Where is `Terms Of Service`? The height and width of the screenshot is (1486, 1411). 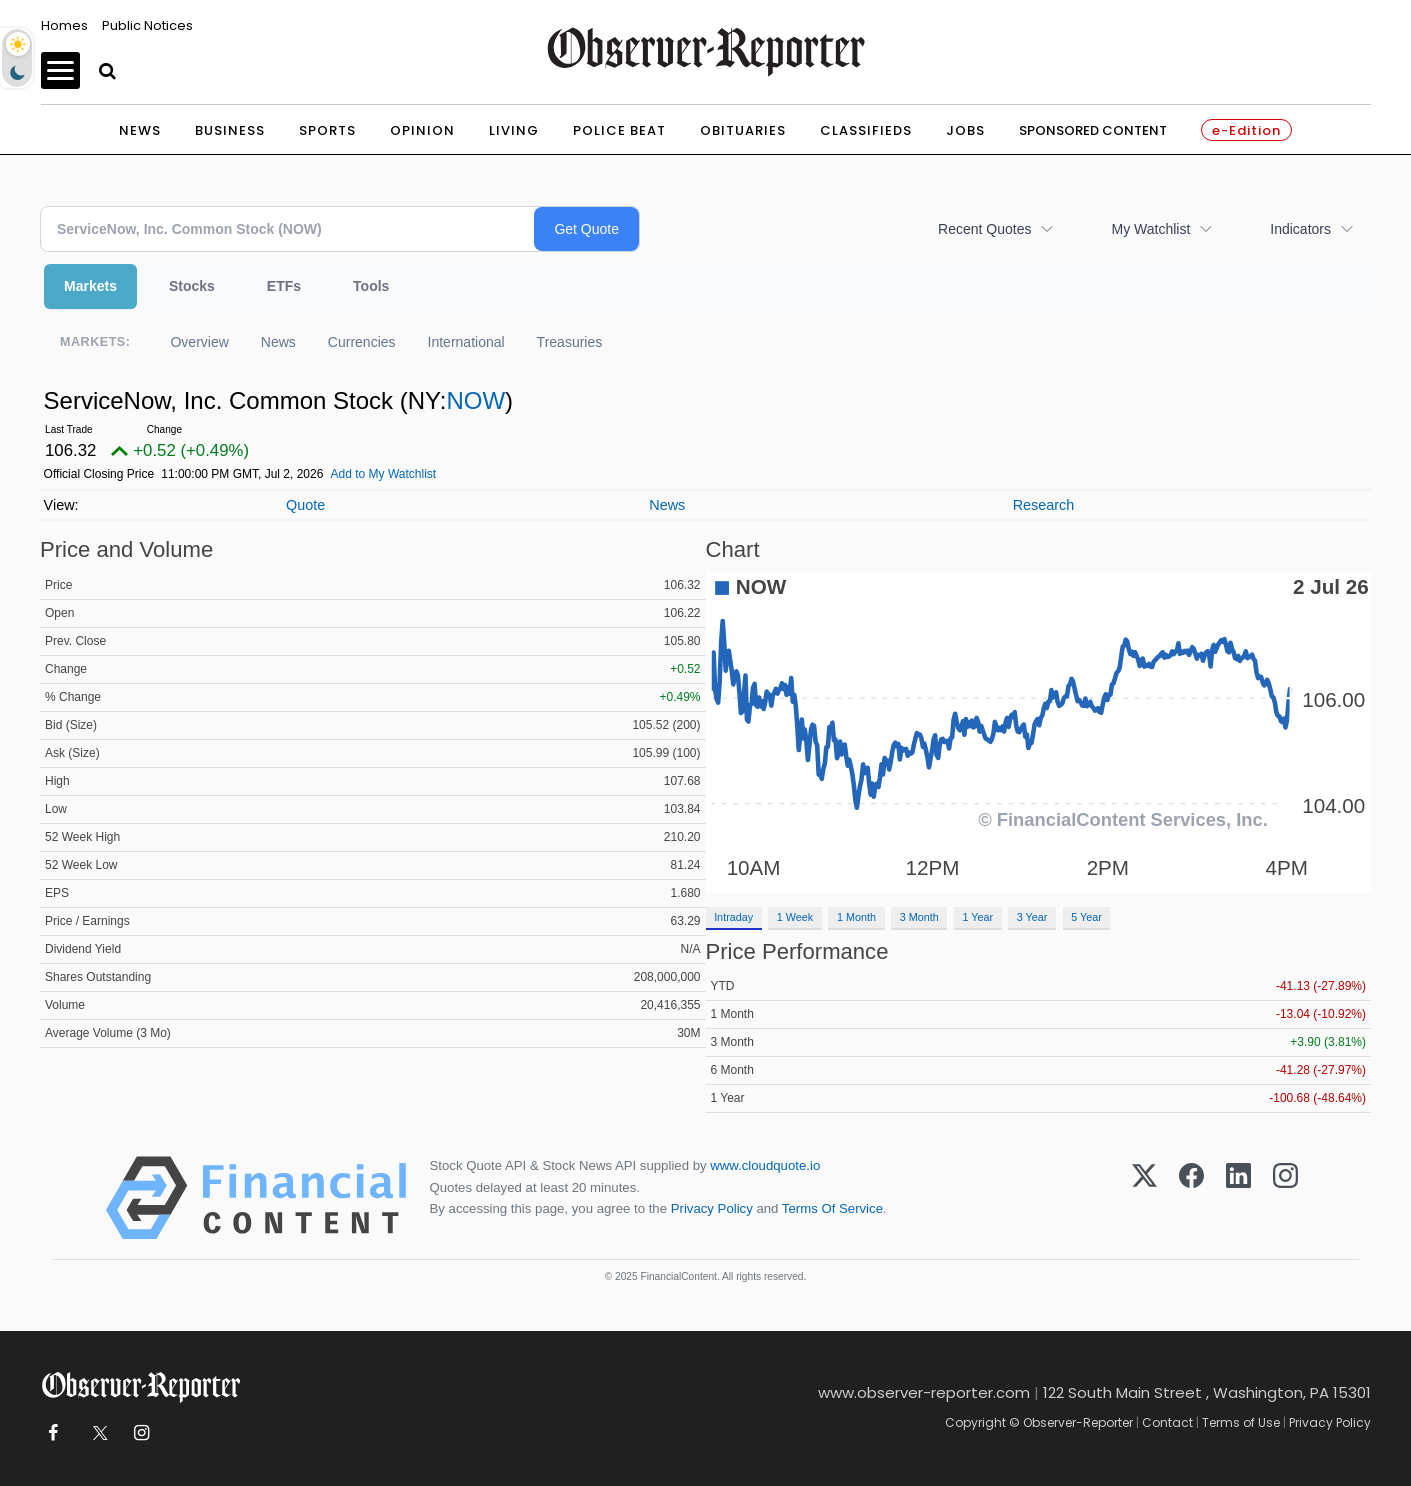 Terms Of Service is located at coordinates (832, 1208).